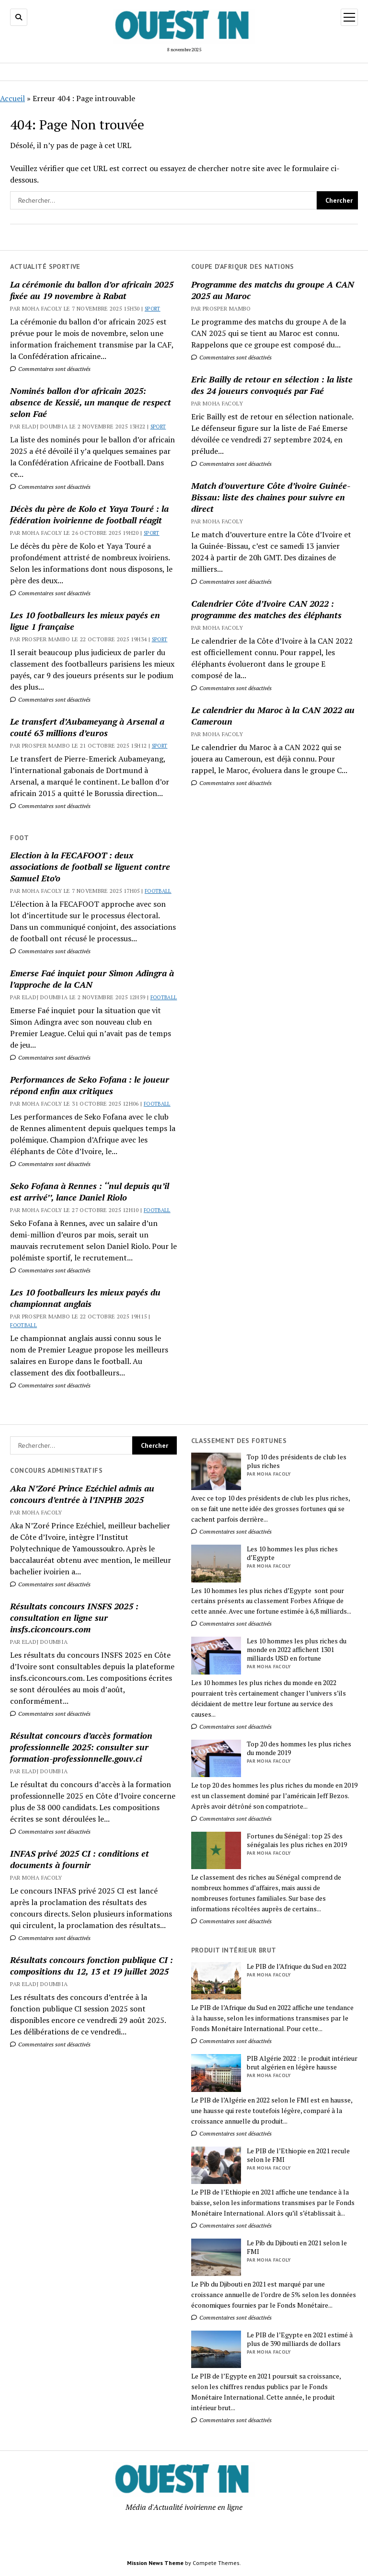 This screenshot has width=368, height=2576. I want to click on Le calendrier du Maroc à la CAN 2022 au Cameroun, so click(273, 715).